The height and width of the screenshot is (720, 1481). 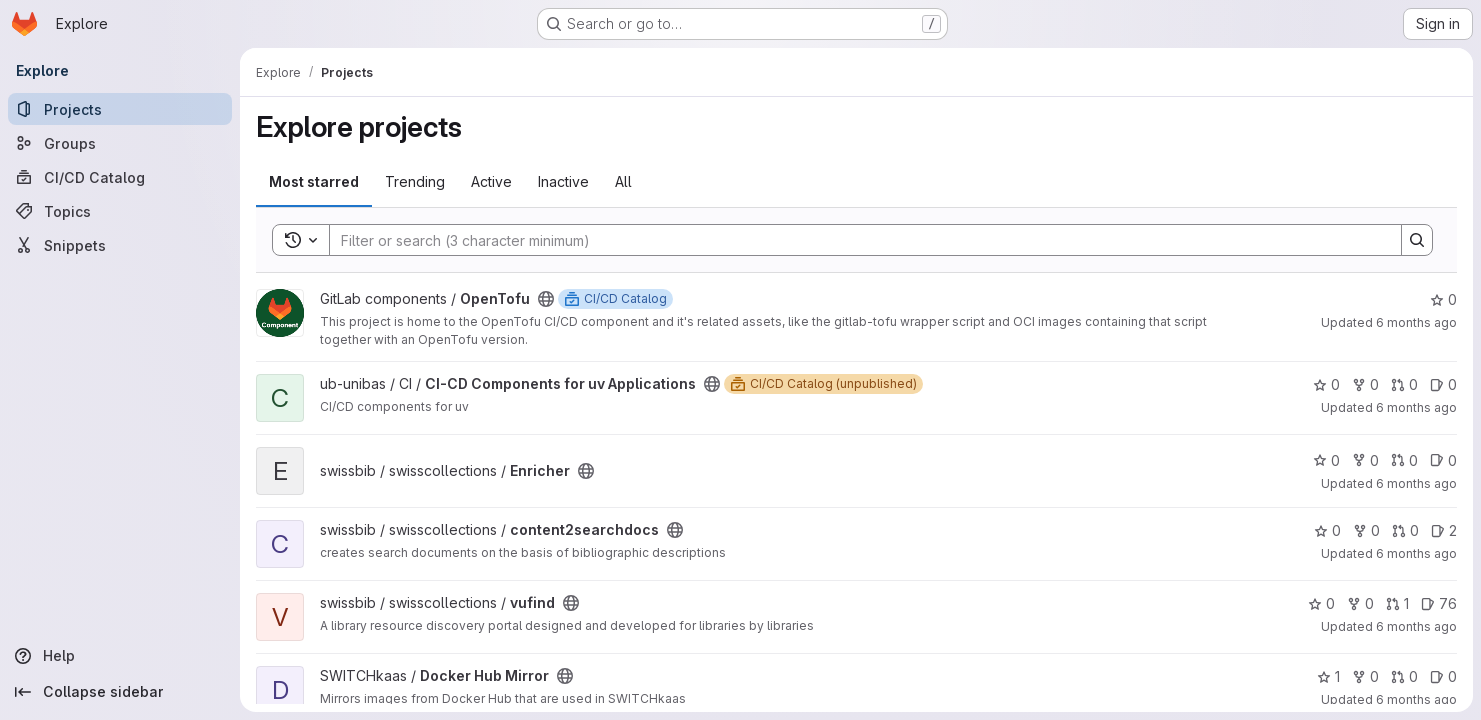 I want to click on 0 [content2searchdocs has 0 stars], so click(x=1327, y=530).